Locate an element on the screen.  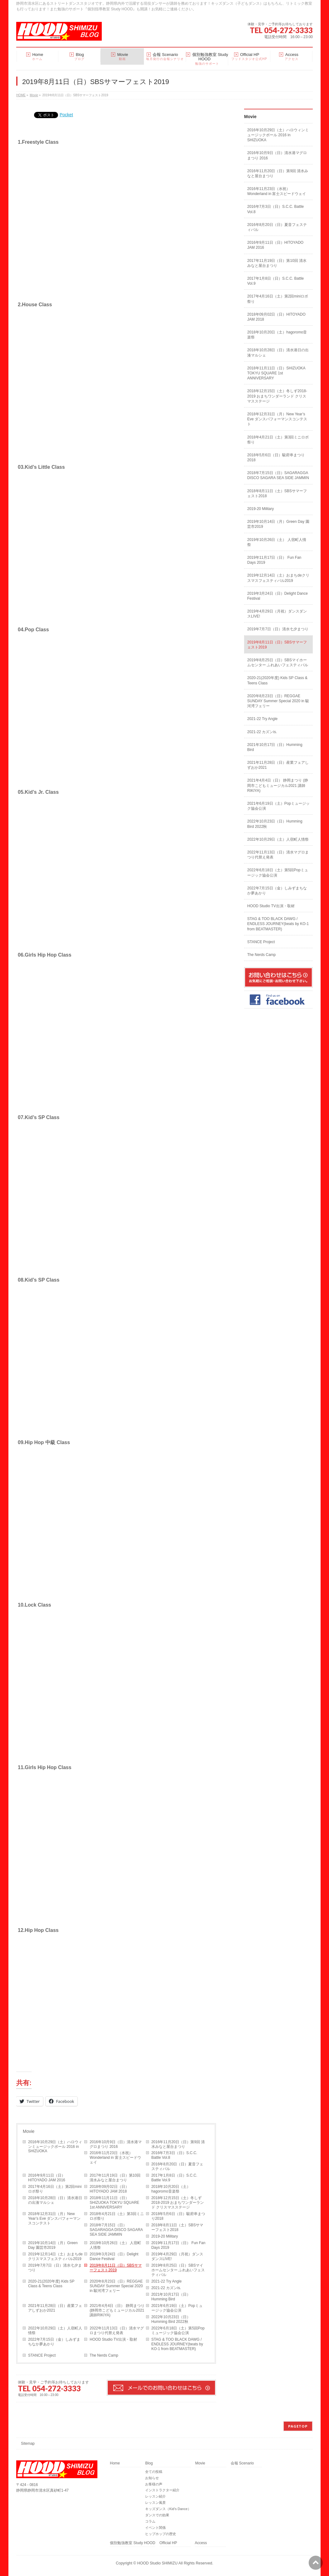
2018年12月31日（月）New Year’s Eve ダンスパフォーマンスコンテスト is located at coordinates (54, 2218).